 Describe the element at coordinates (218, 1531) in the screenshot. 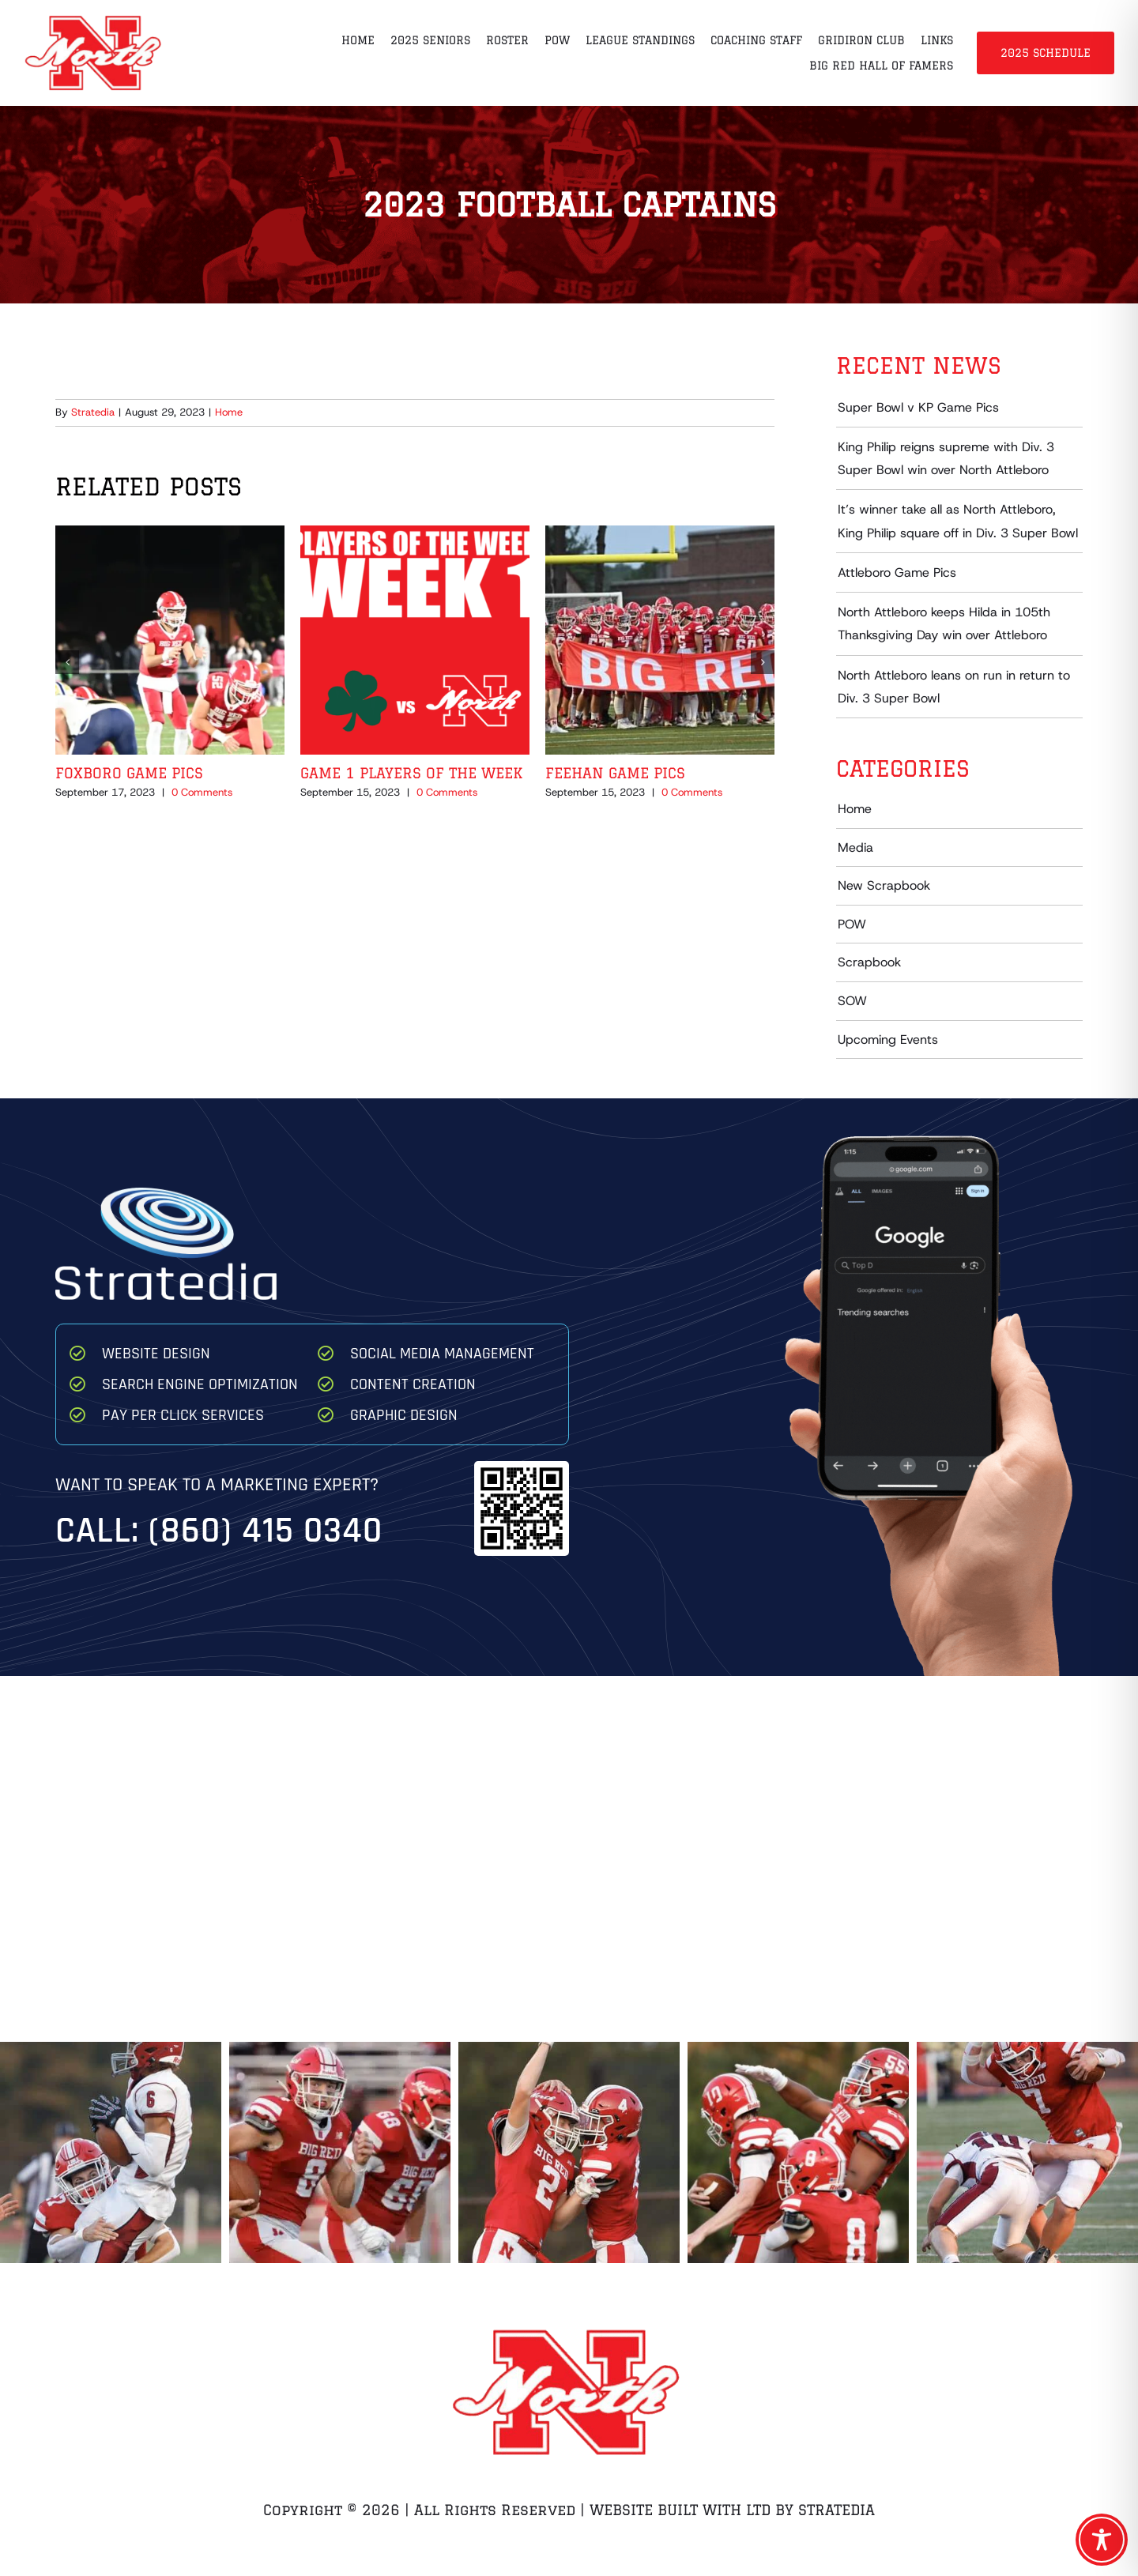

I see `Call: (860) 415 0340` at that location.